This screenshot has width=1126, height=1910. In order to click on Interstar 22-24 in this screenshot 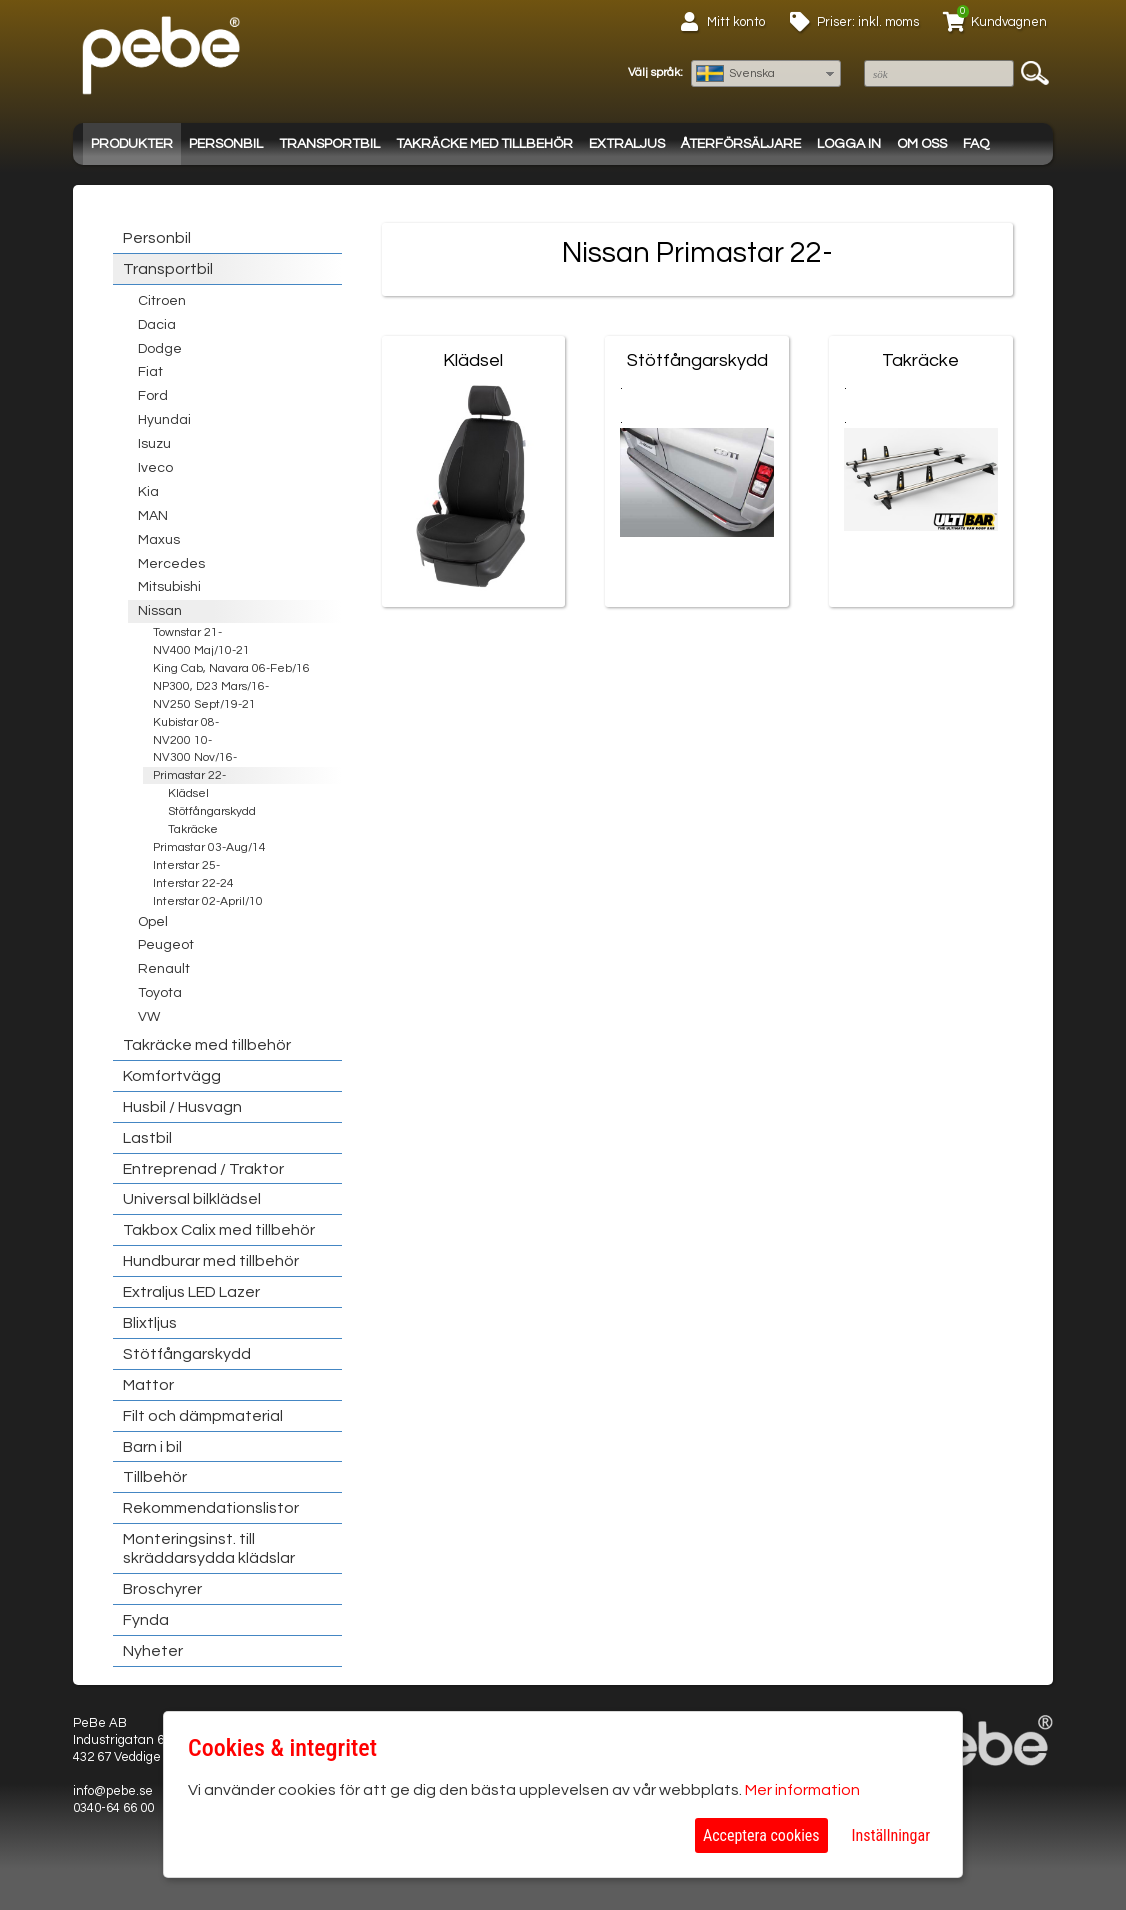, I will do `click(193, 883)`.